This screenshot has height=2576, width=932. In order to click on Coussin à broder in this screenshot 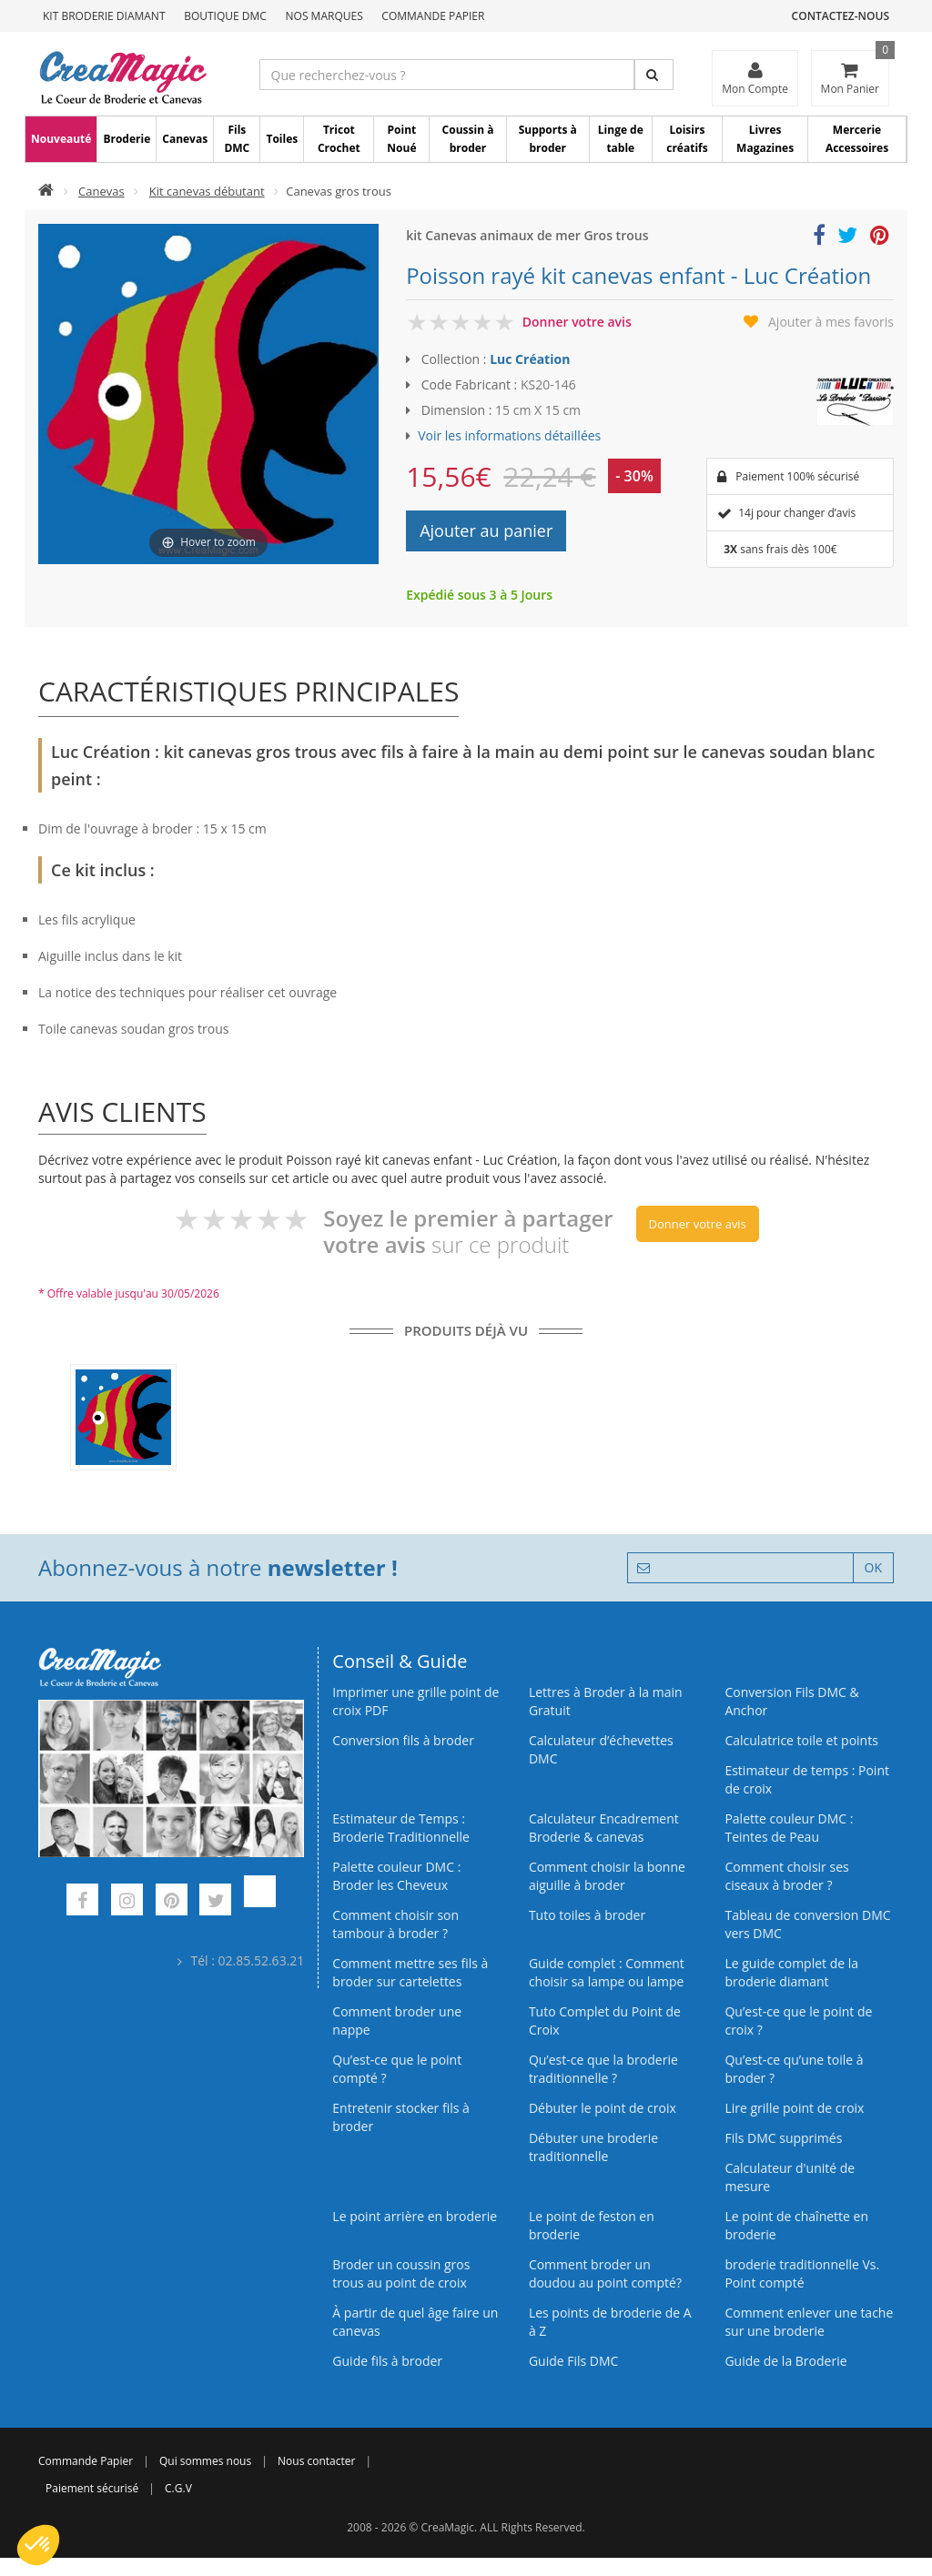, I will do `click(468, 139)`.